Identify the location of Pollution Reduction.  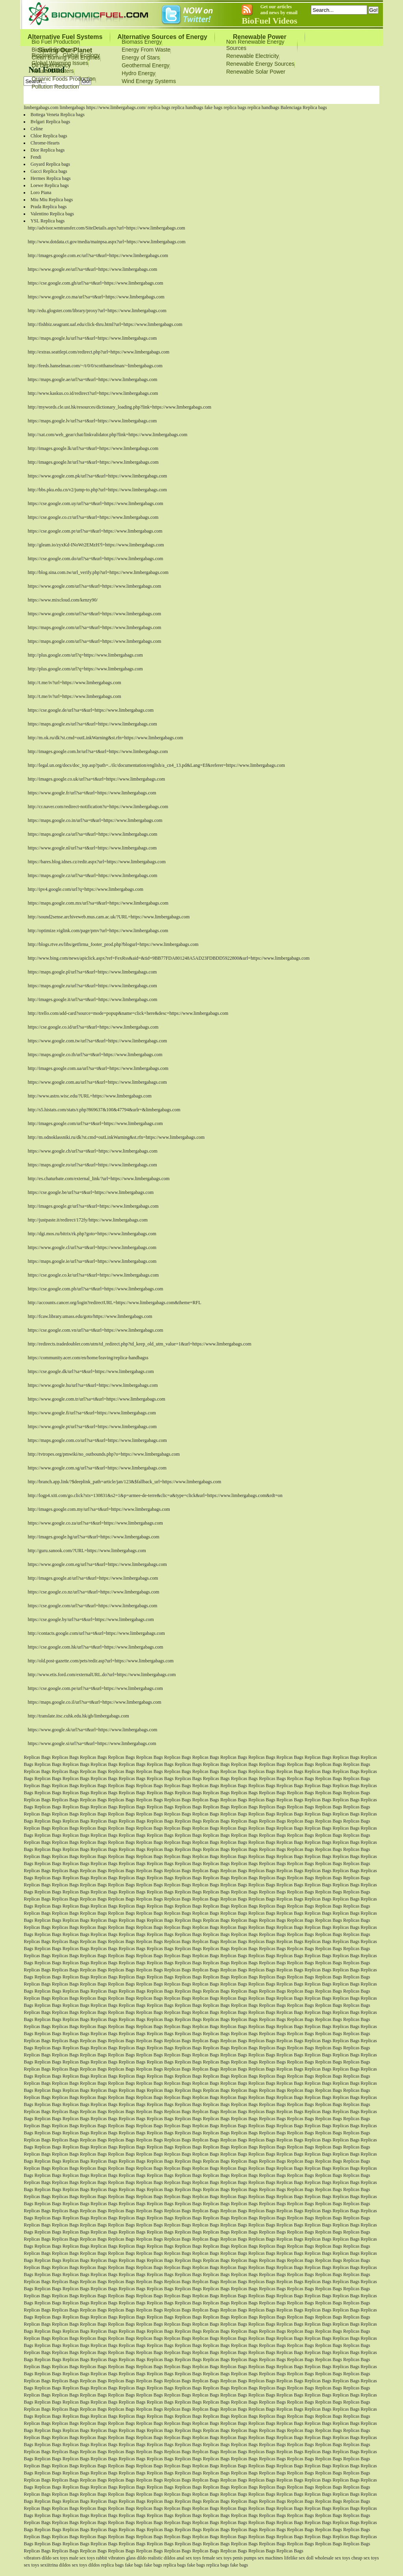
(55, 86).